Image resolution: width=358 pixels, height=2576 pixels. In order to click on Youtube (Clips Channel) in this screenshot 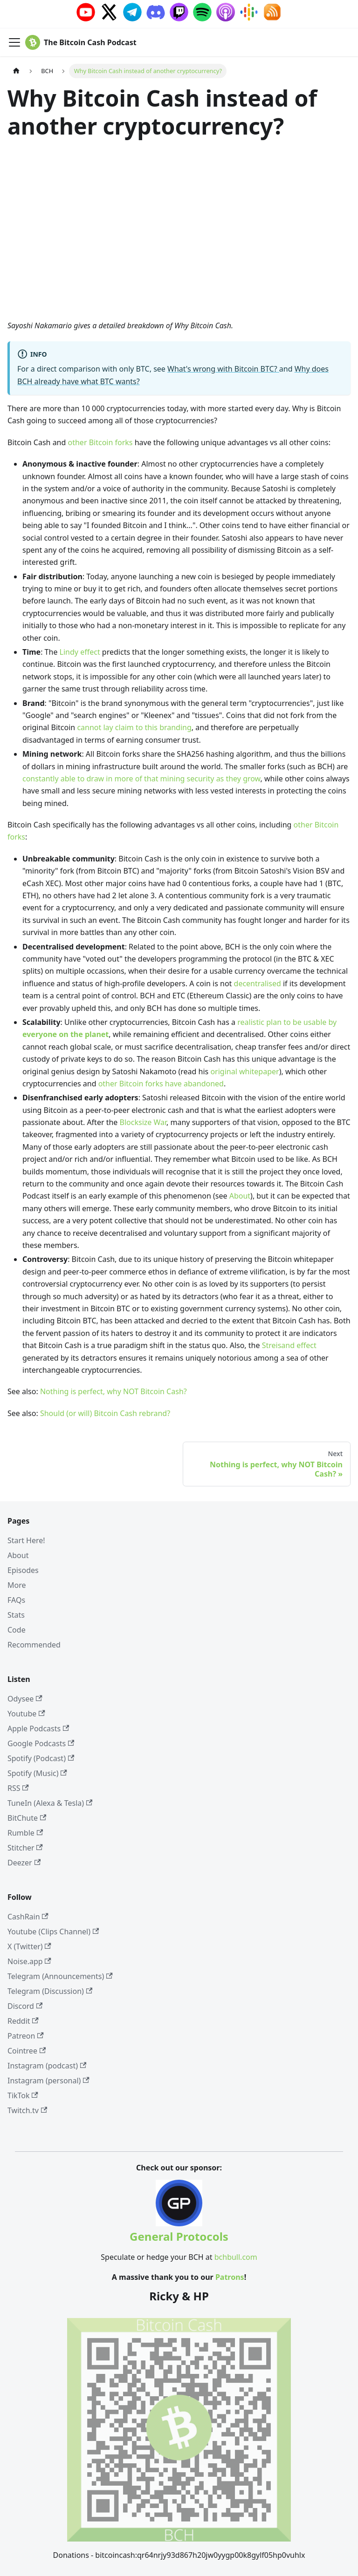, I will do `click(53, 1931)`.